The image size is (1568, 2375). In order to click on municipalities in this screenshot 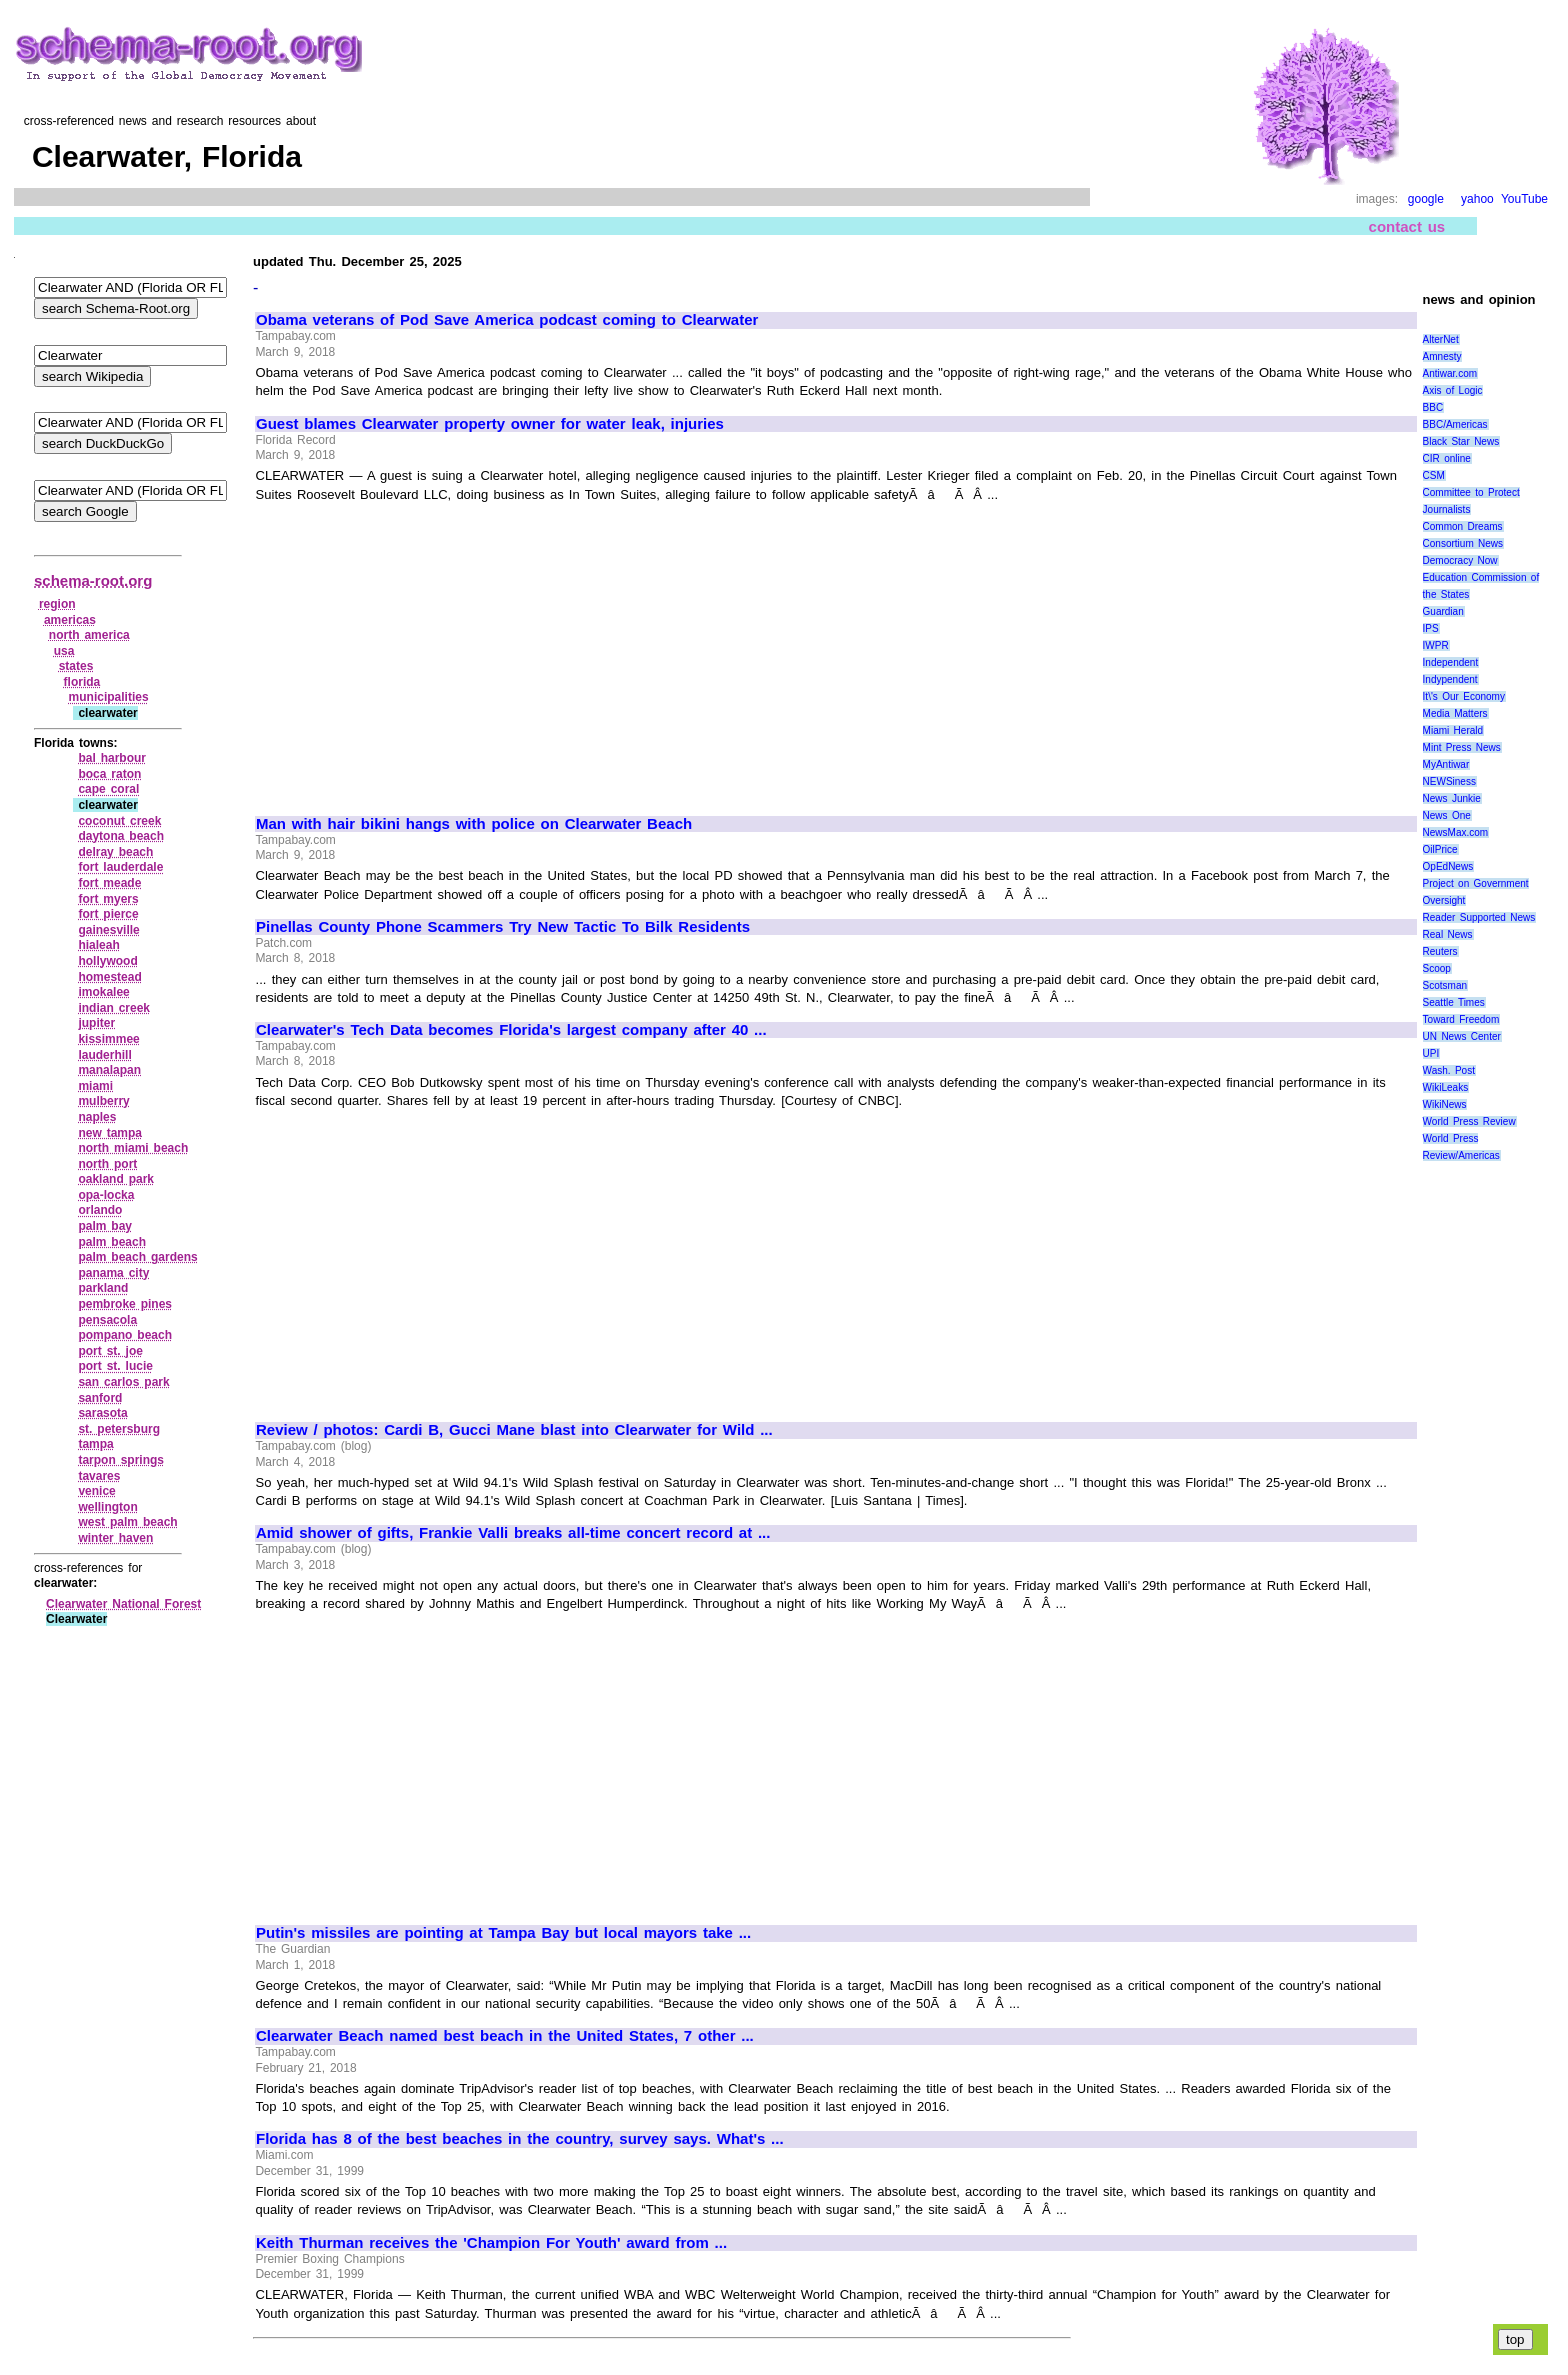, I will do `click(109, 697)`.